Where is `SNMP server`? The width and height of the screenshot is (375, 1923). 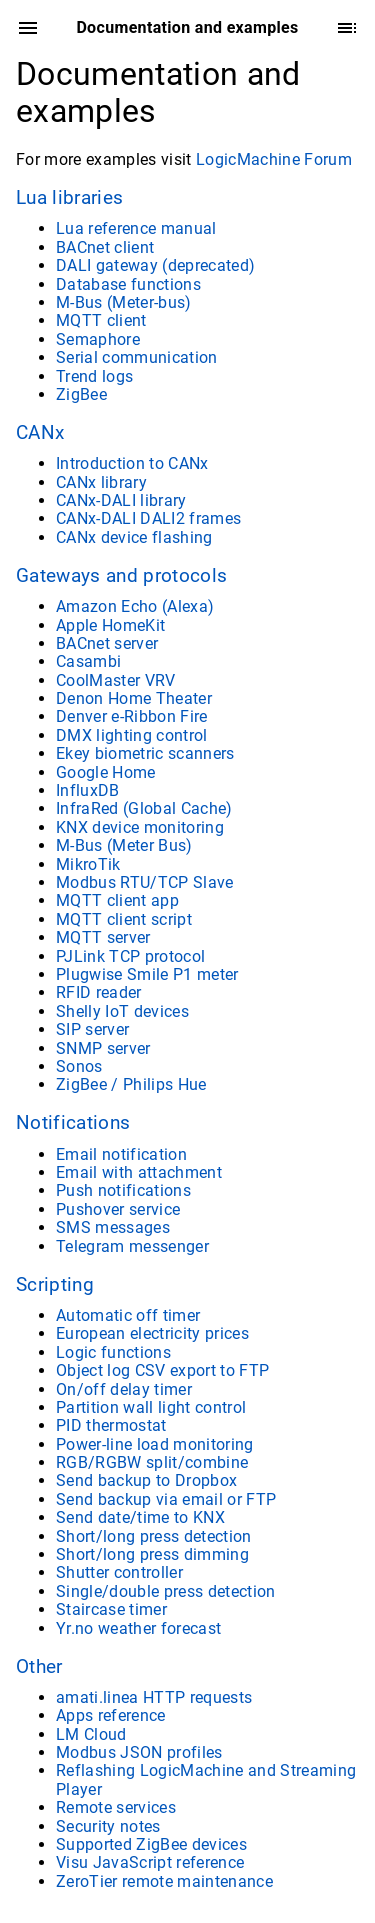 SNMP server is located at coordinates (103, 1048).